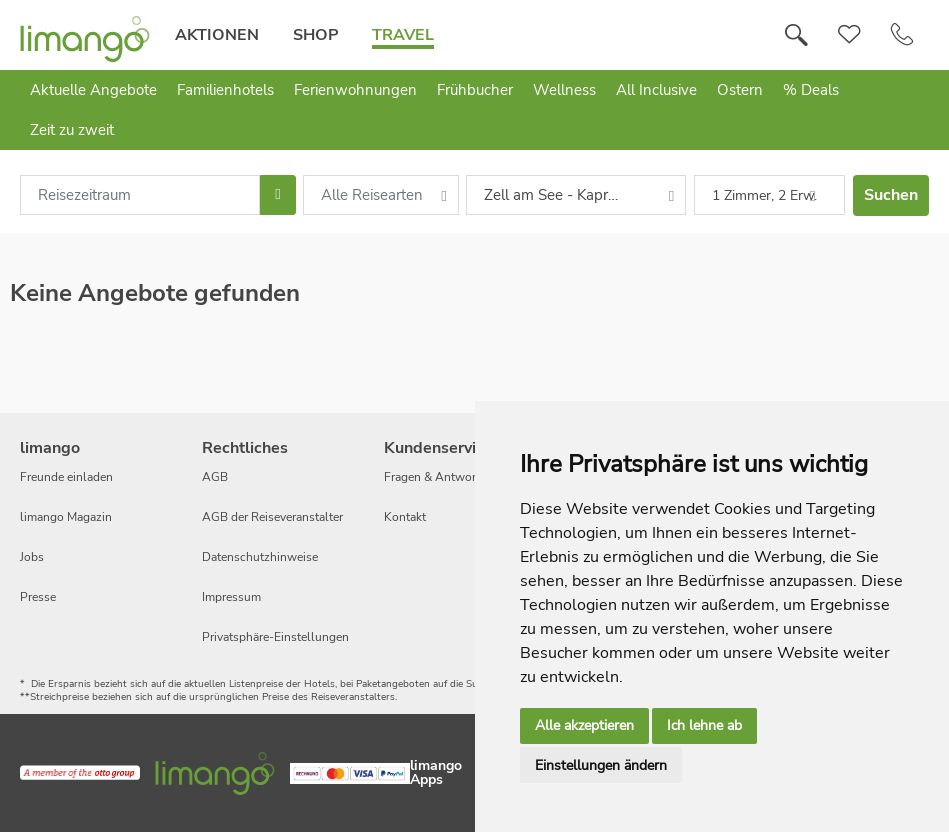 This screenshot has width=949, height=832. What do you see at coordinates (66, 477) in the screenshot?
I see `Freunde einladen` at bounding box center [66, 477].